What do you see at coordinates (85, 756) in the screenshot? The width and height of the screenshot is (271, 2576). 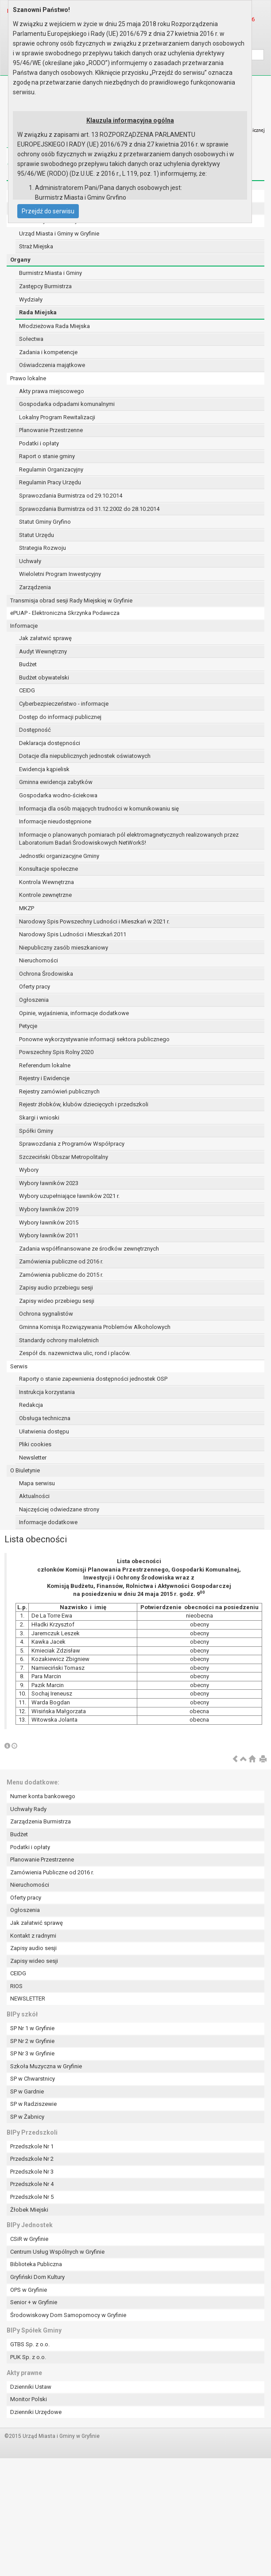 I see `Dotacje dla niepublicznych jednostek oświatowych` at bounding box center [85, 756].